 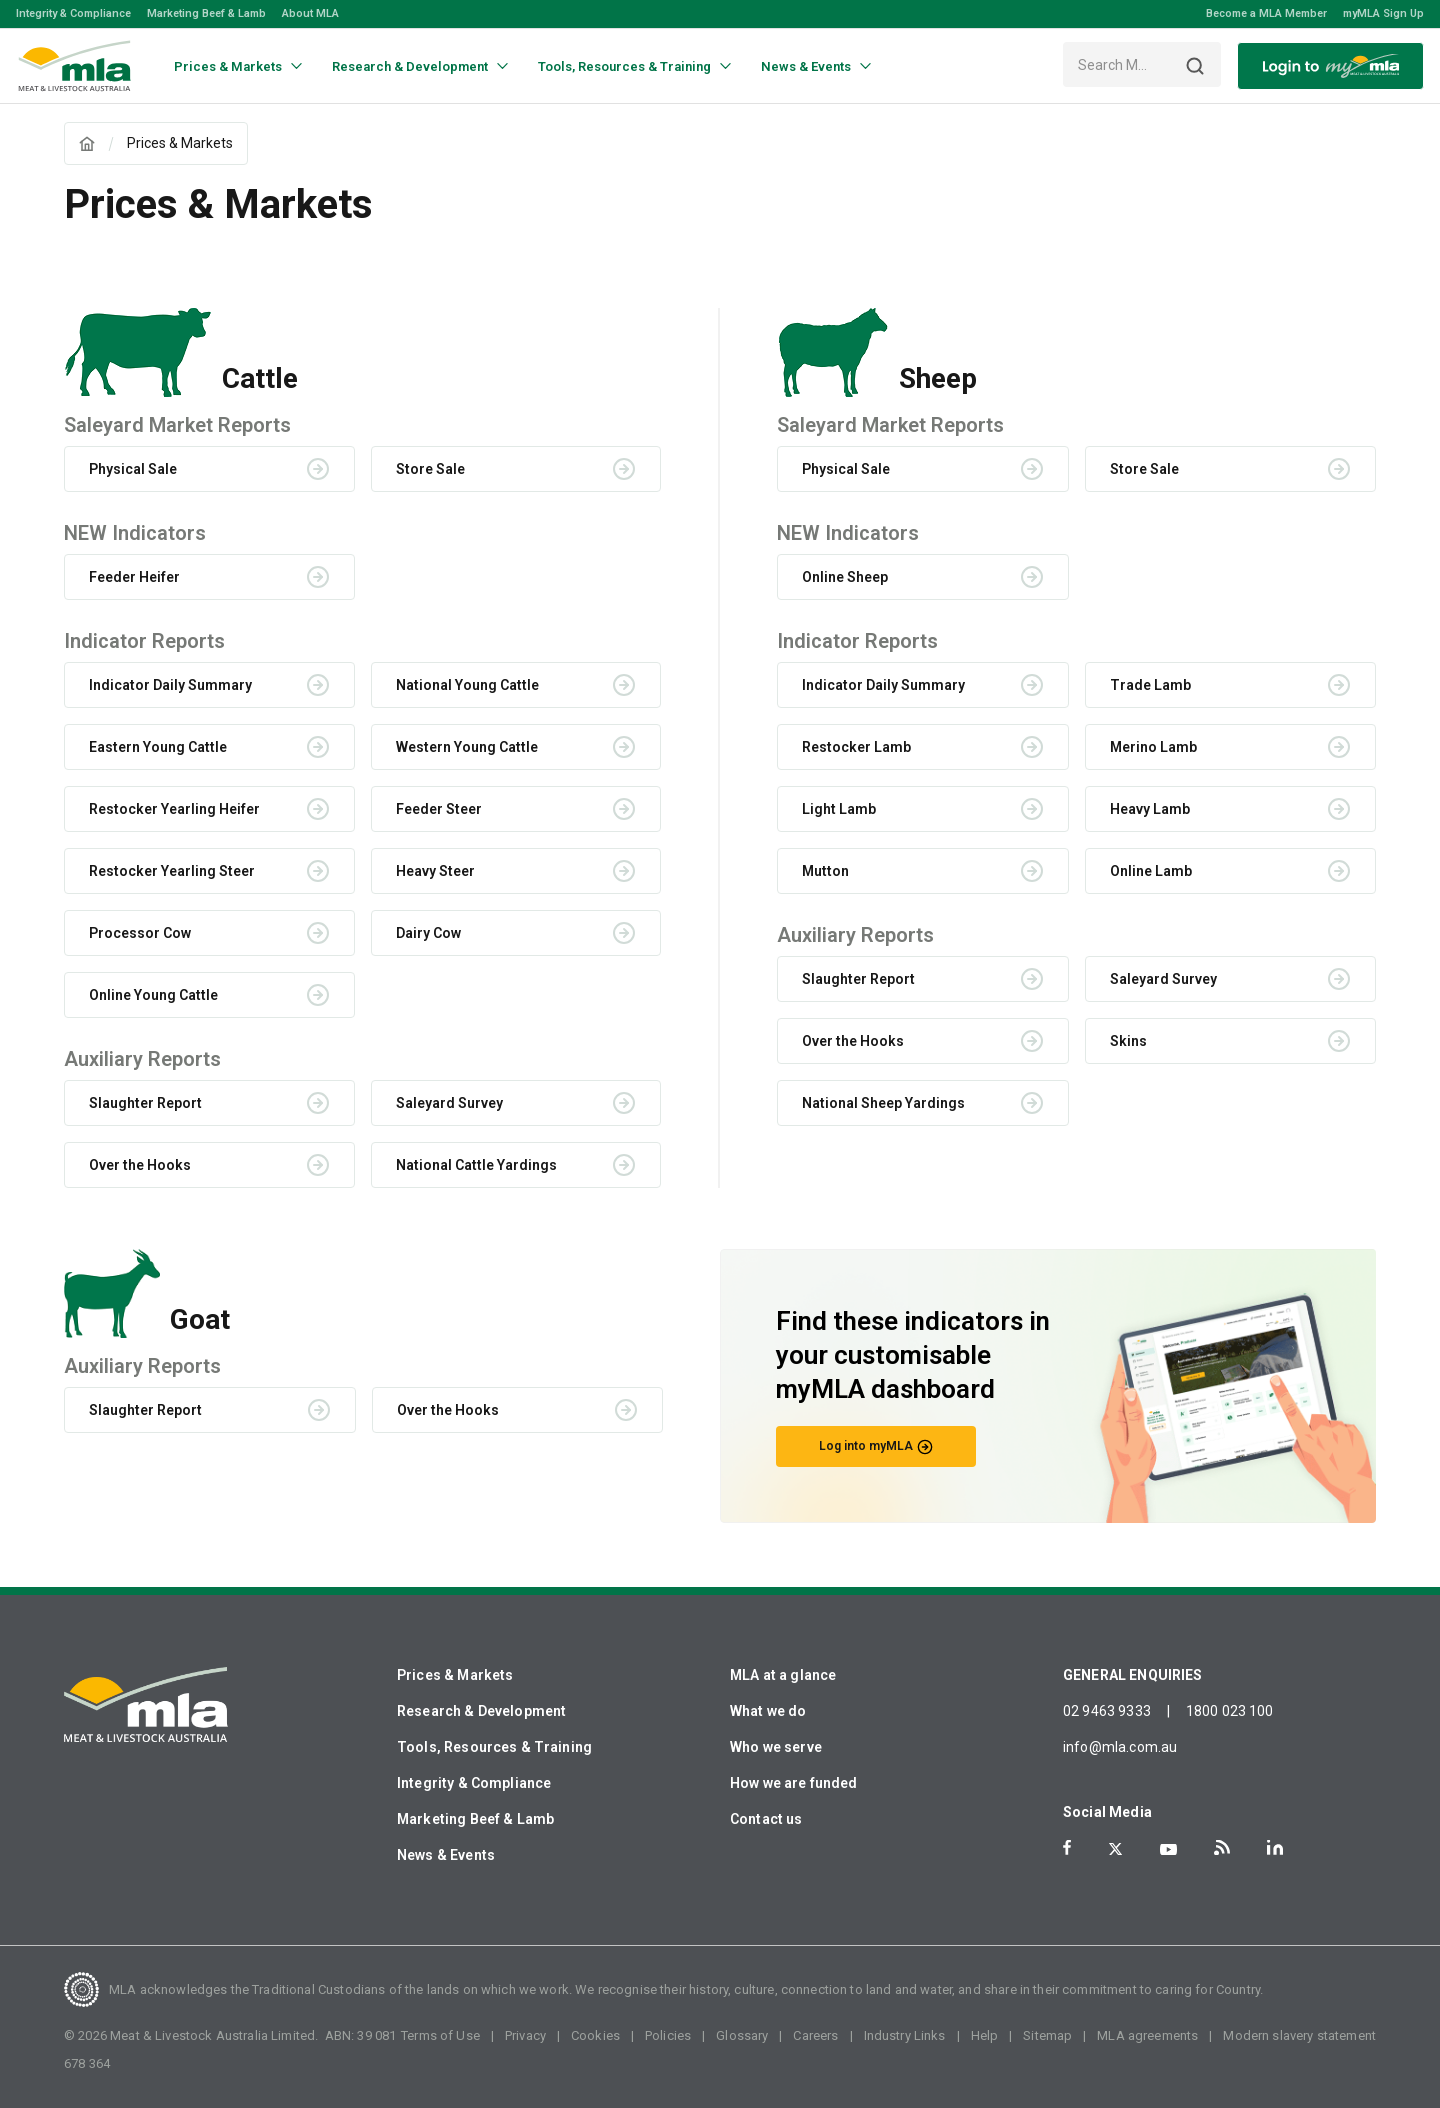 I want to click on MLA at a glance, so click(x=783, y=1675).